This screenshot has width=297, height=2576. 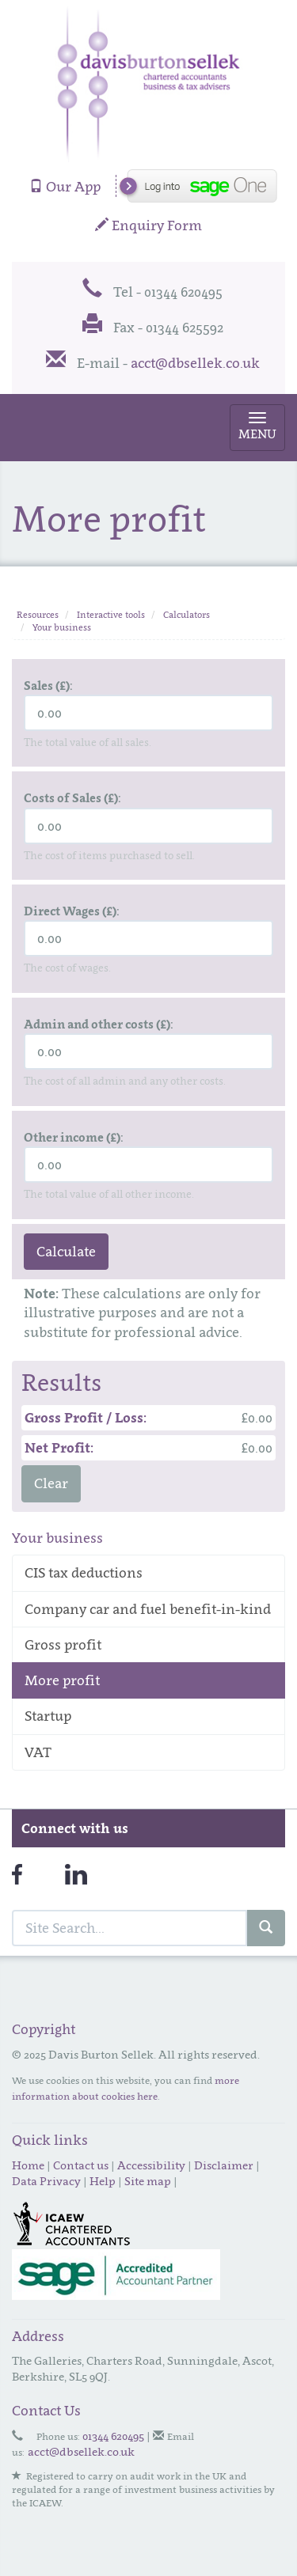 I want to click on Resources, so click(x=38, y=614).